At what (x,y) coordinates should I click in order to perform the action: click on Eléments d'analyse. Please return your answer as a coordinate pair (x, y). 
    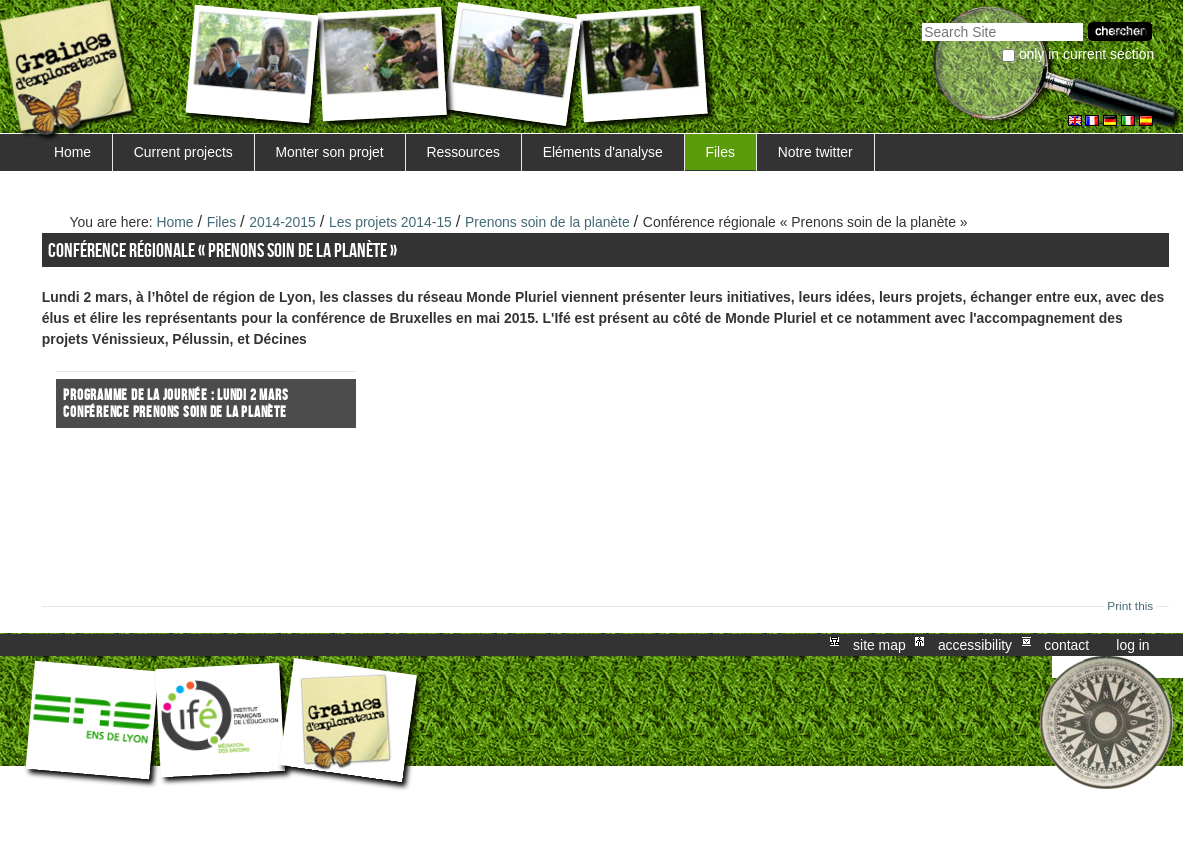
    Looking at the image, I should click on (603, 152).